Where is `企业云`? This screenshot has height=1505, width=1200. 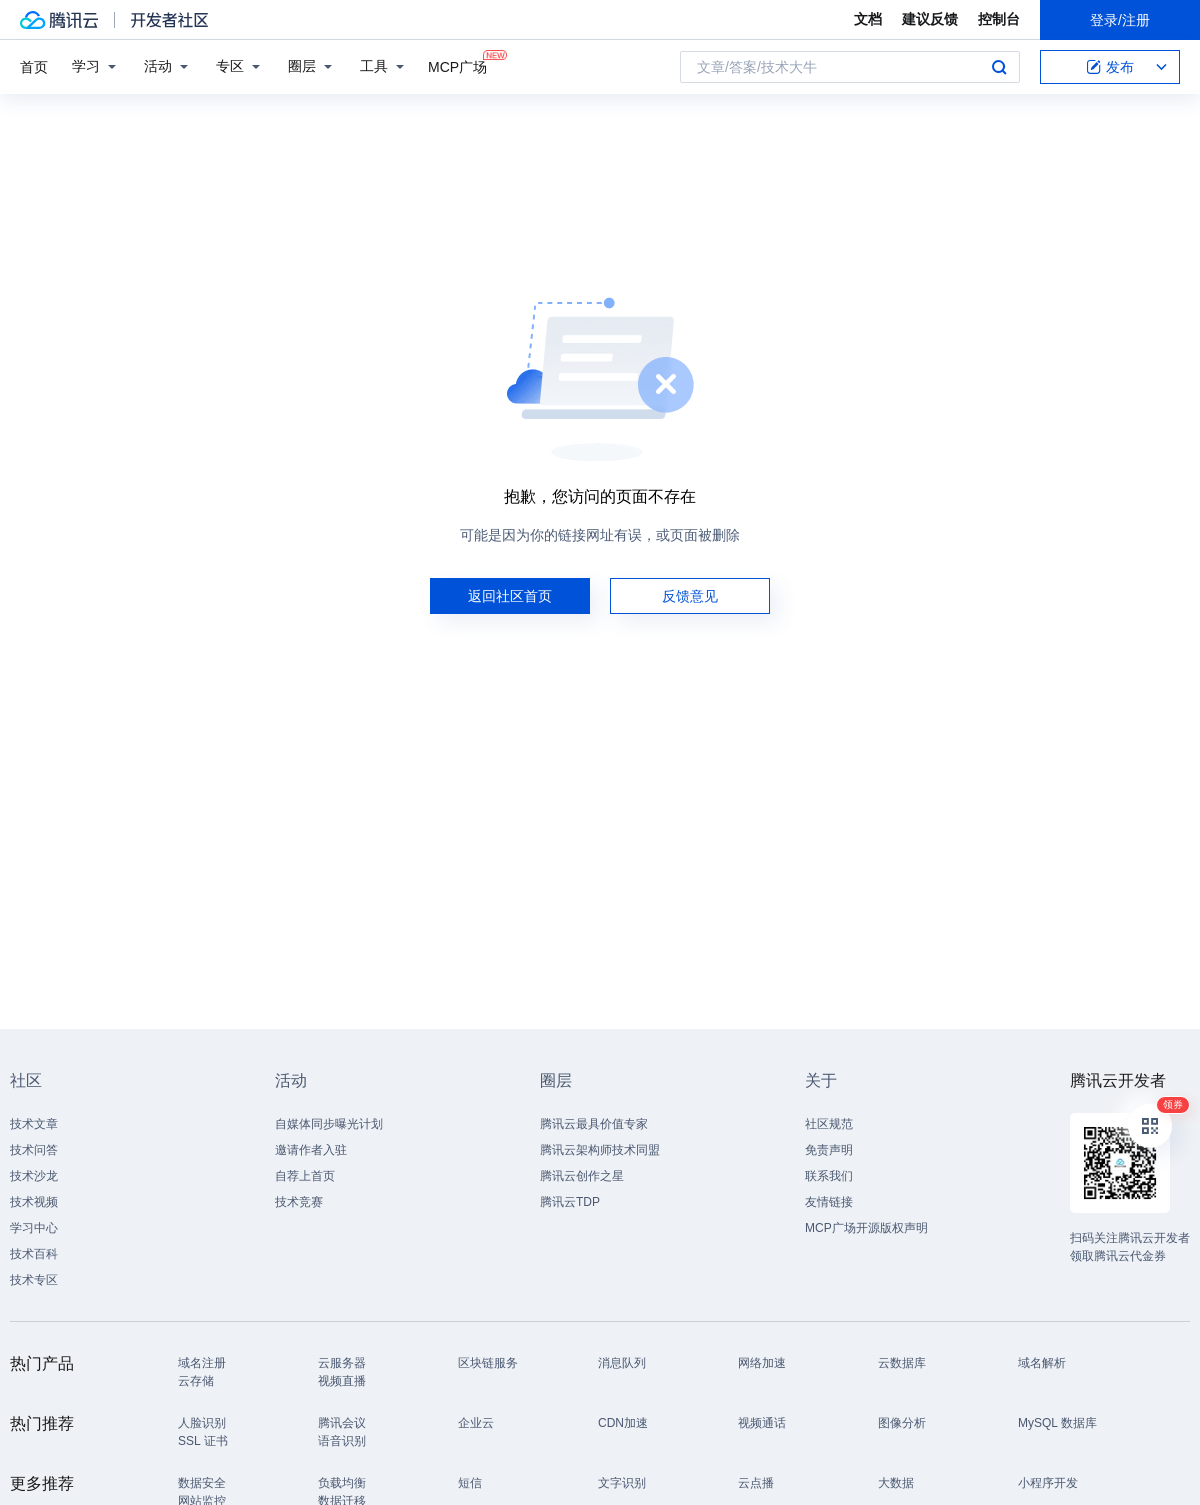
企业云 is located at coordinates (476, 1423).